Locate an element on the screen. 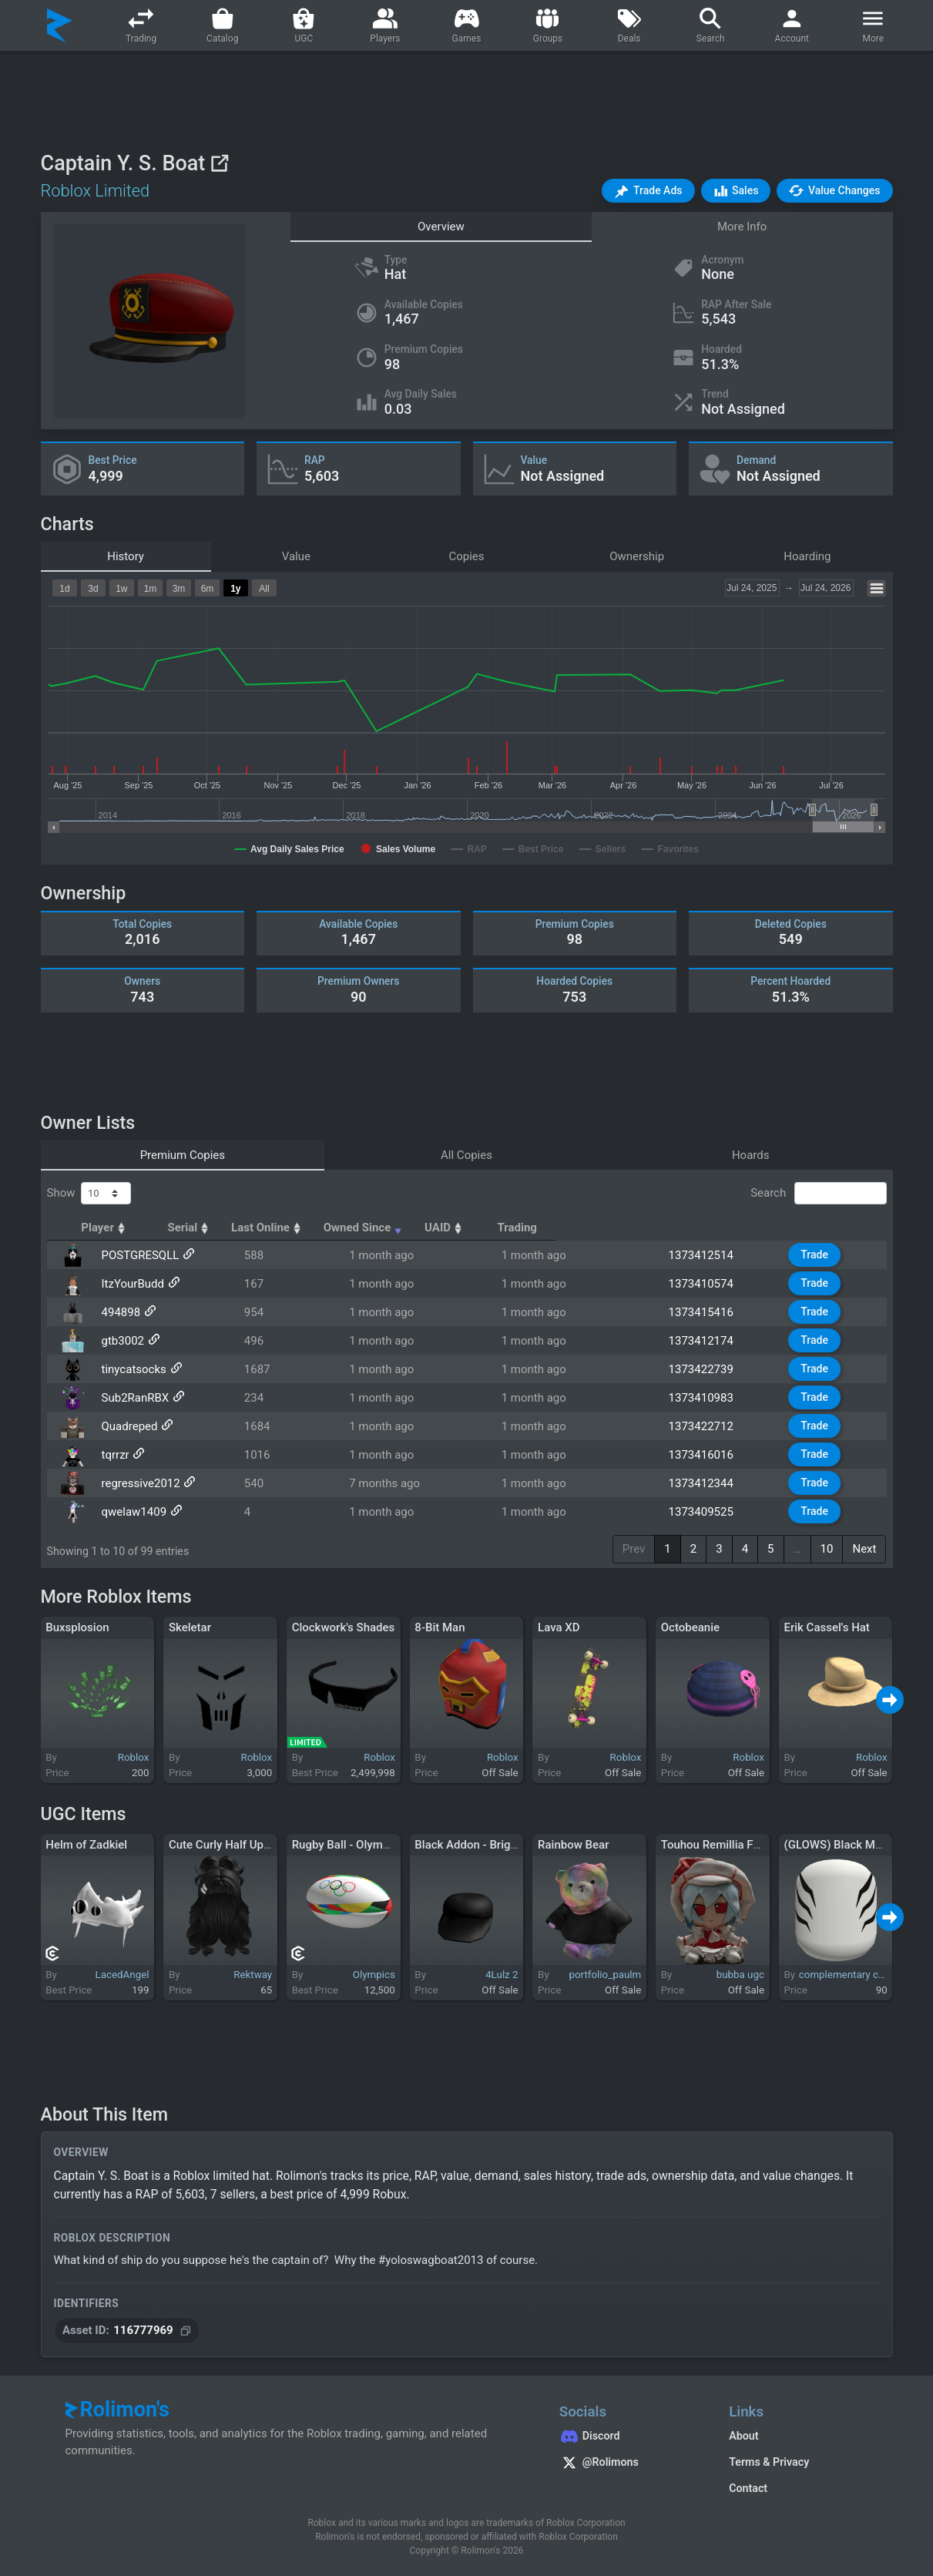 The width and height of the screenshot is (933, 2576). 1373410574 is located at coordinates (720, 1284).